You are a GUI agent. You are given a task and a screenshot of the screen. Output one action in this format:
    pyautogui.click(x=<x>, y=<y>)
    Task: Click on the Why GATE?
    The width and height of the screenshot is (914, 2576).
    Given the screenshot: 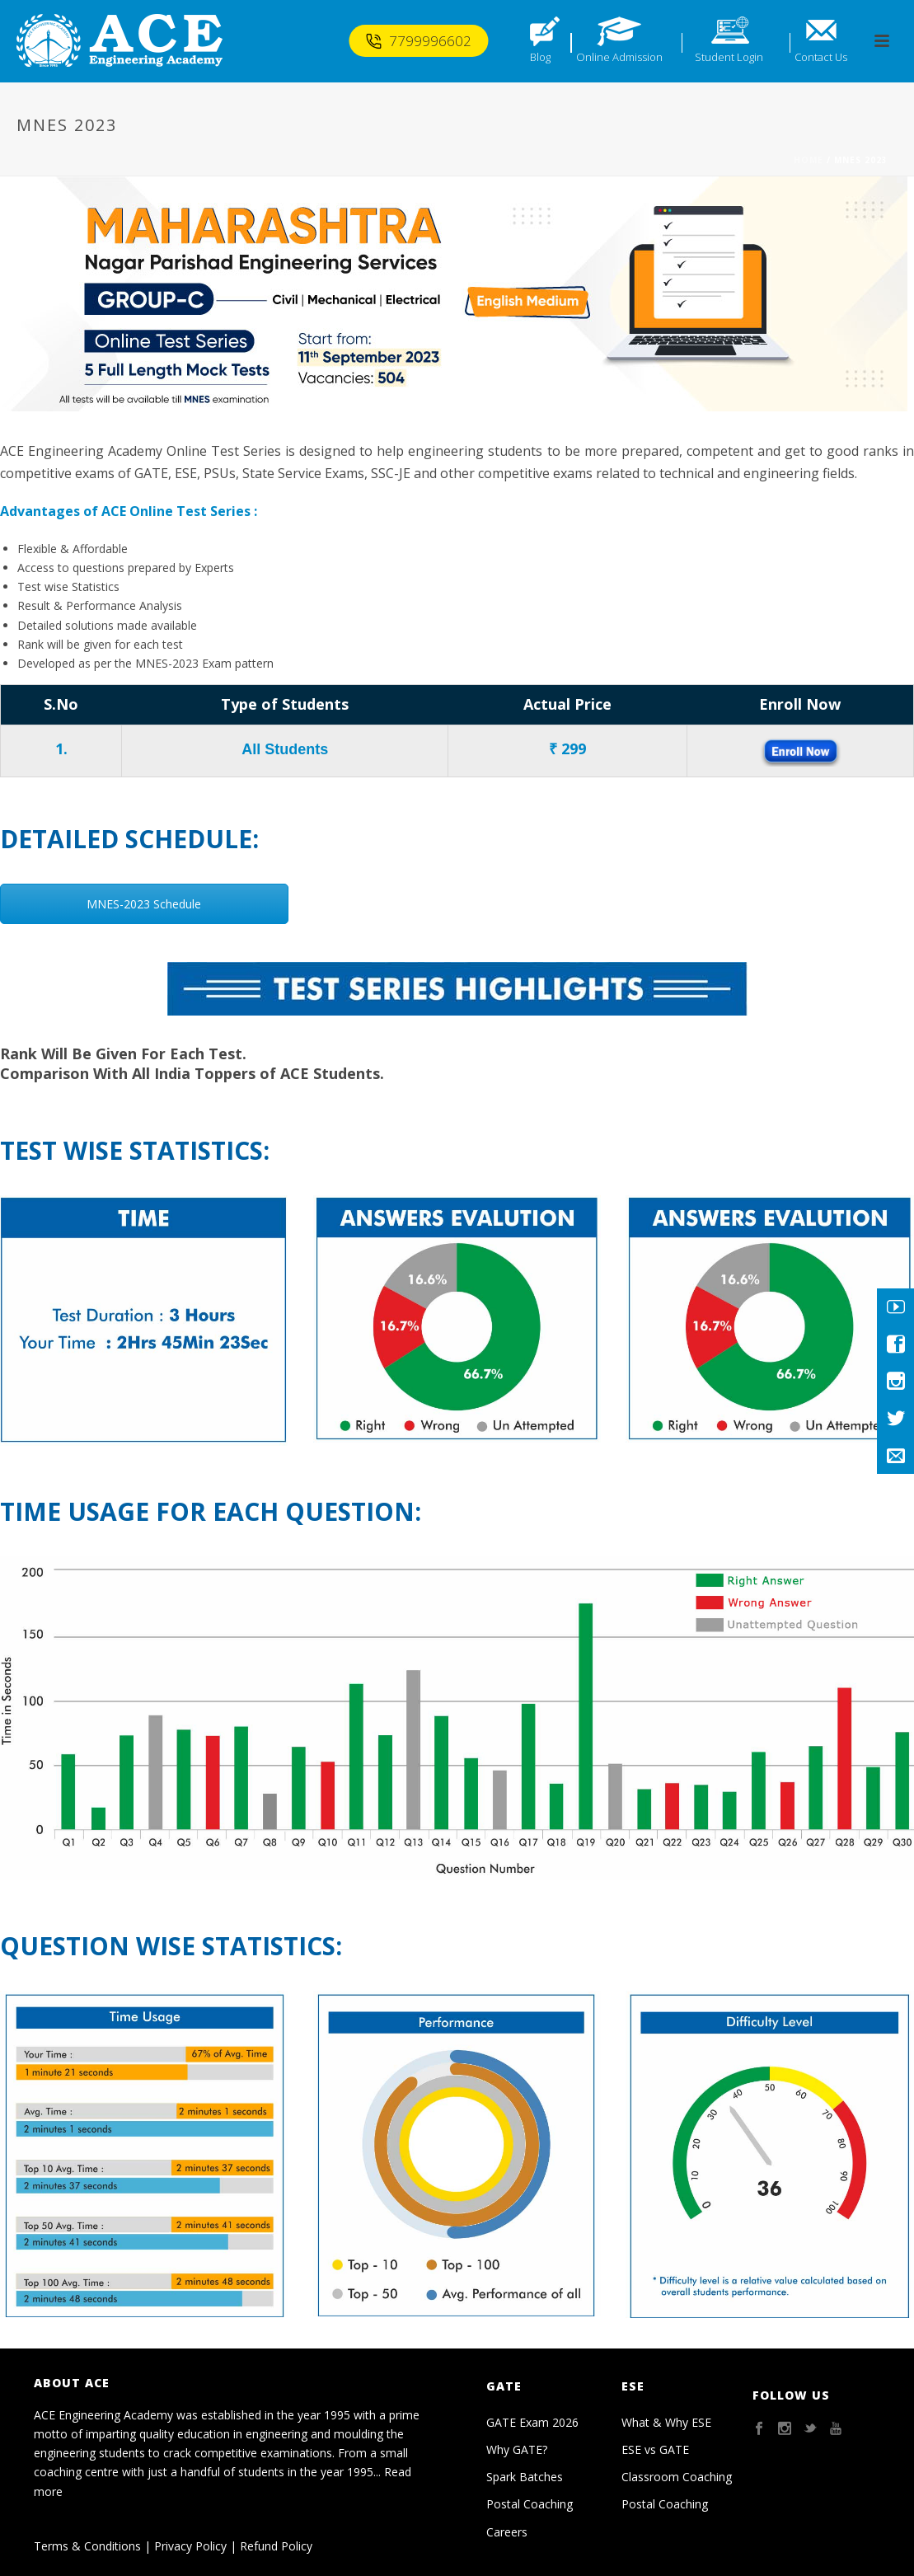 What is the action you would take?
    pyautogui.click(x=516, y=2449)
    